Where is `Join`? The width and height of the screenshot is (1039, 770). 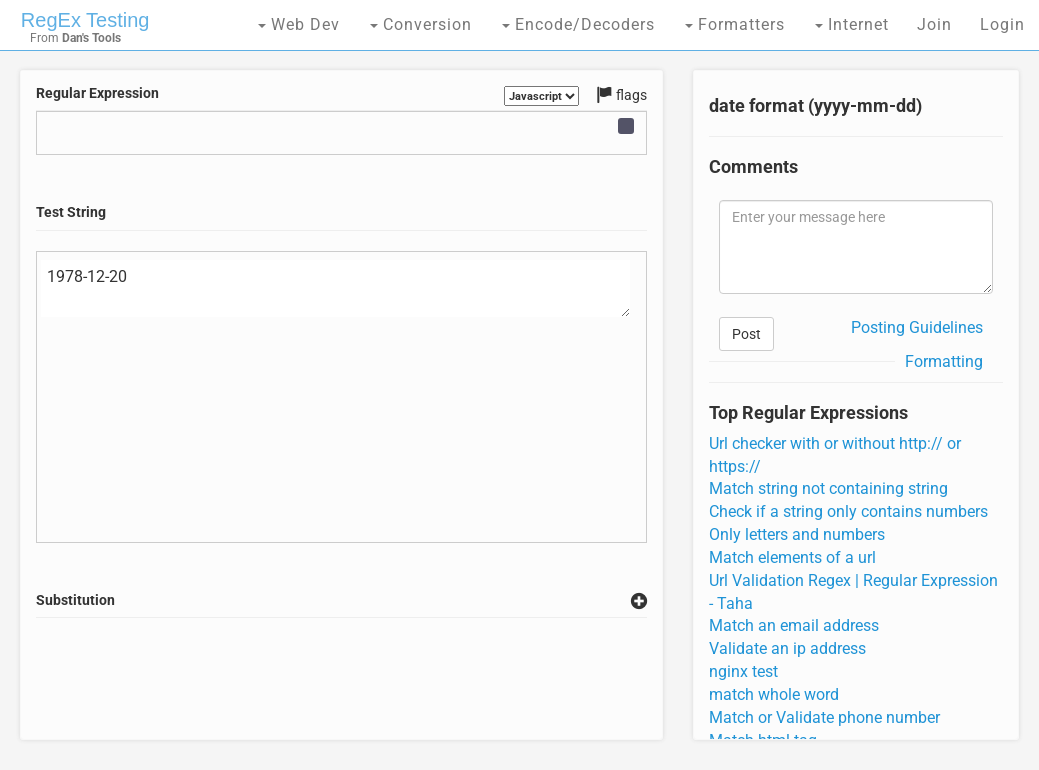 Join is located at coordinates (934, 24).